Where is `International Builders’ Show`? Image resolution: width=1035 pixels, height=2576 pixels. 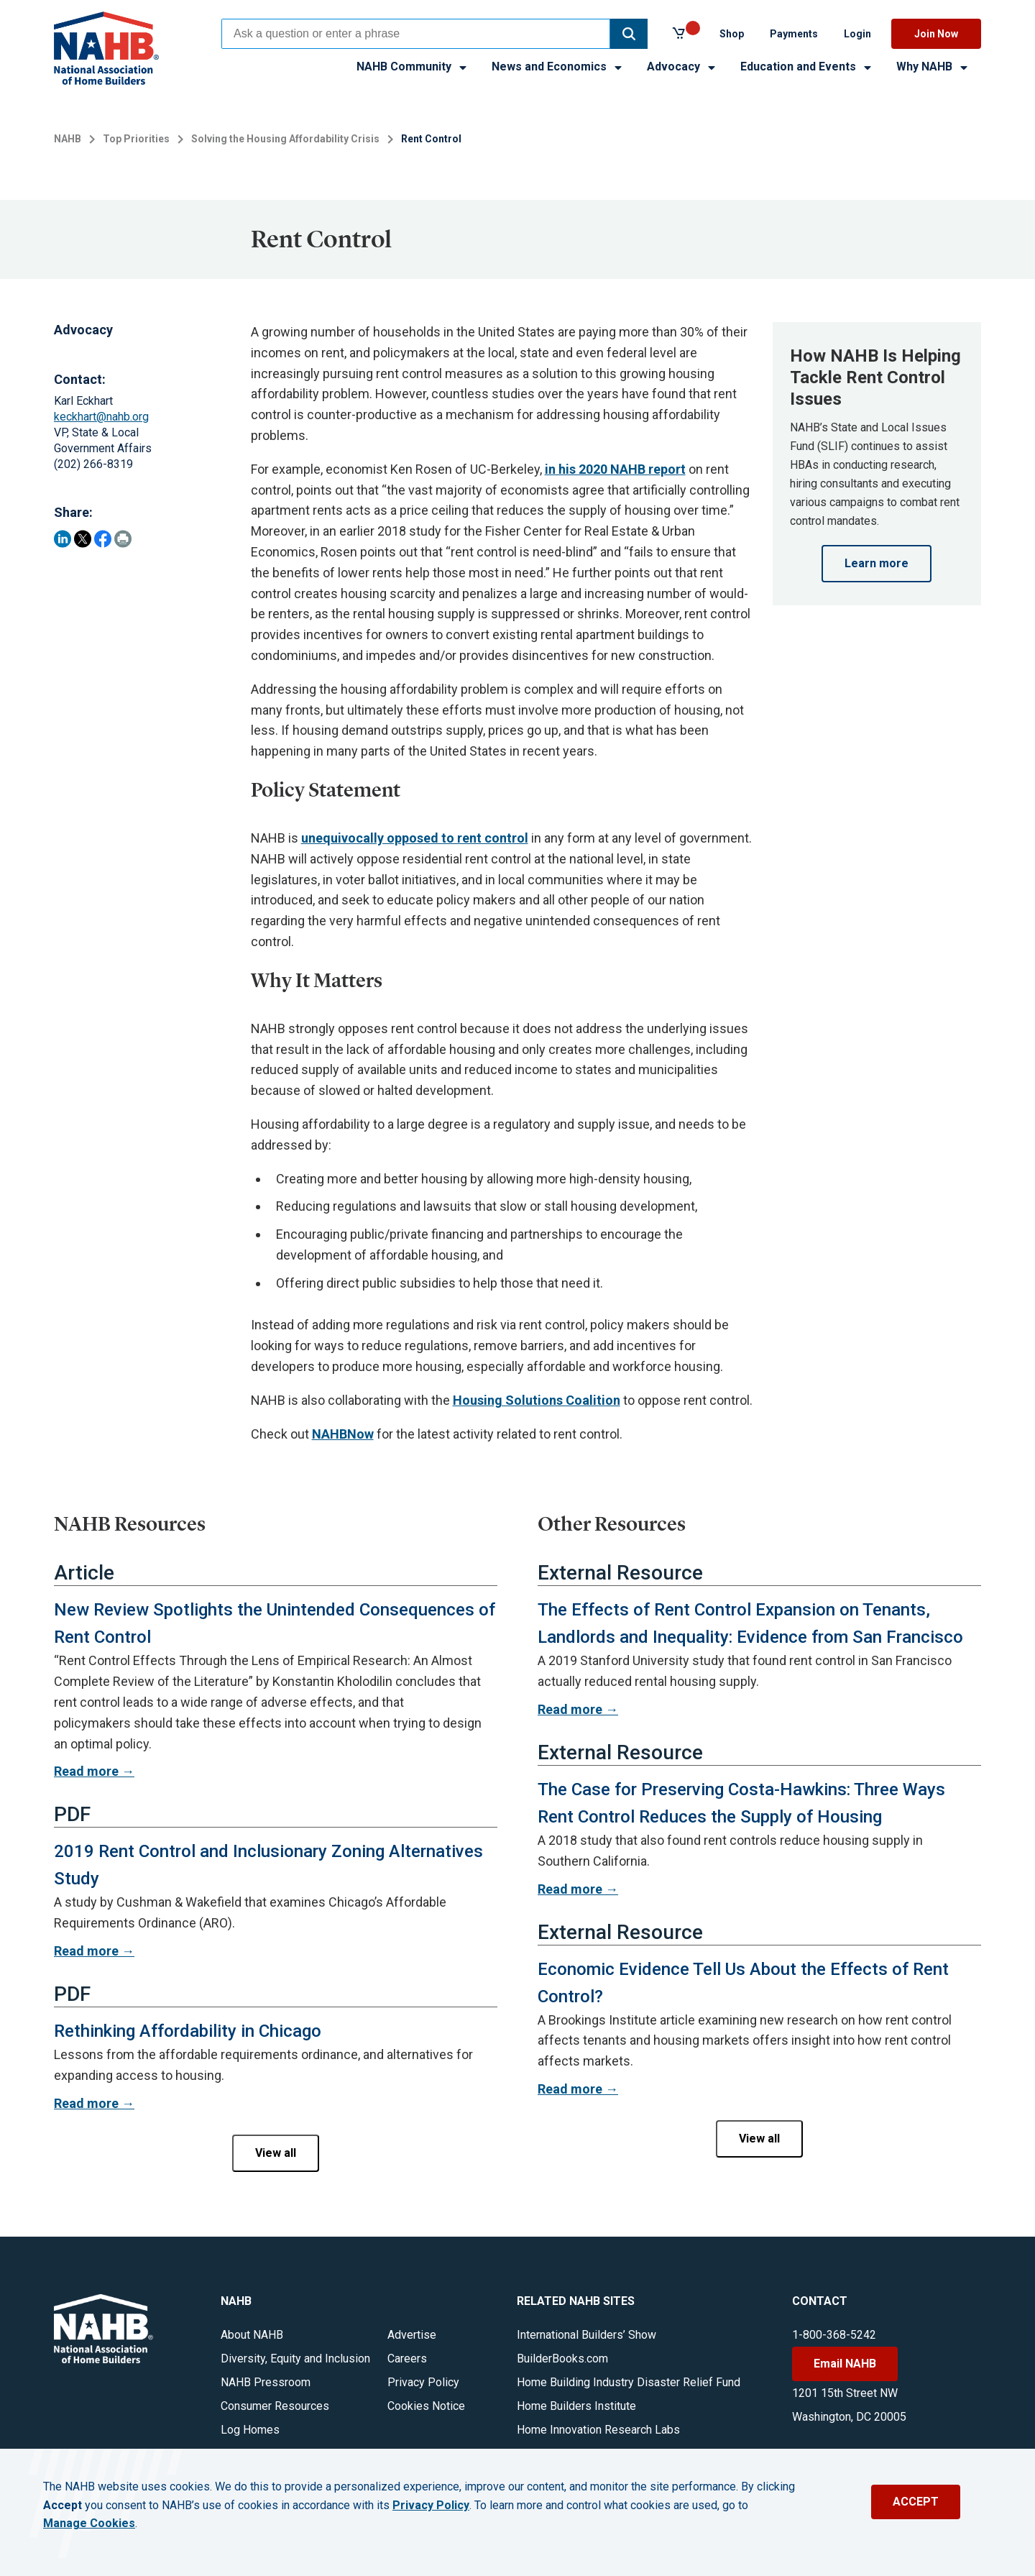
International Builders’ Show is located at coordinates (586, 2335).